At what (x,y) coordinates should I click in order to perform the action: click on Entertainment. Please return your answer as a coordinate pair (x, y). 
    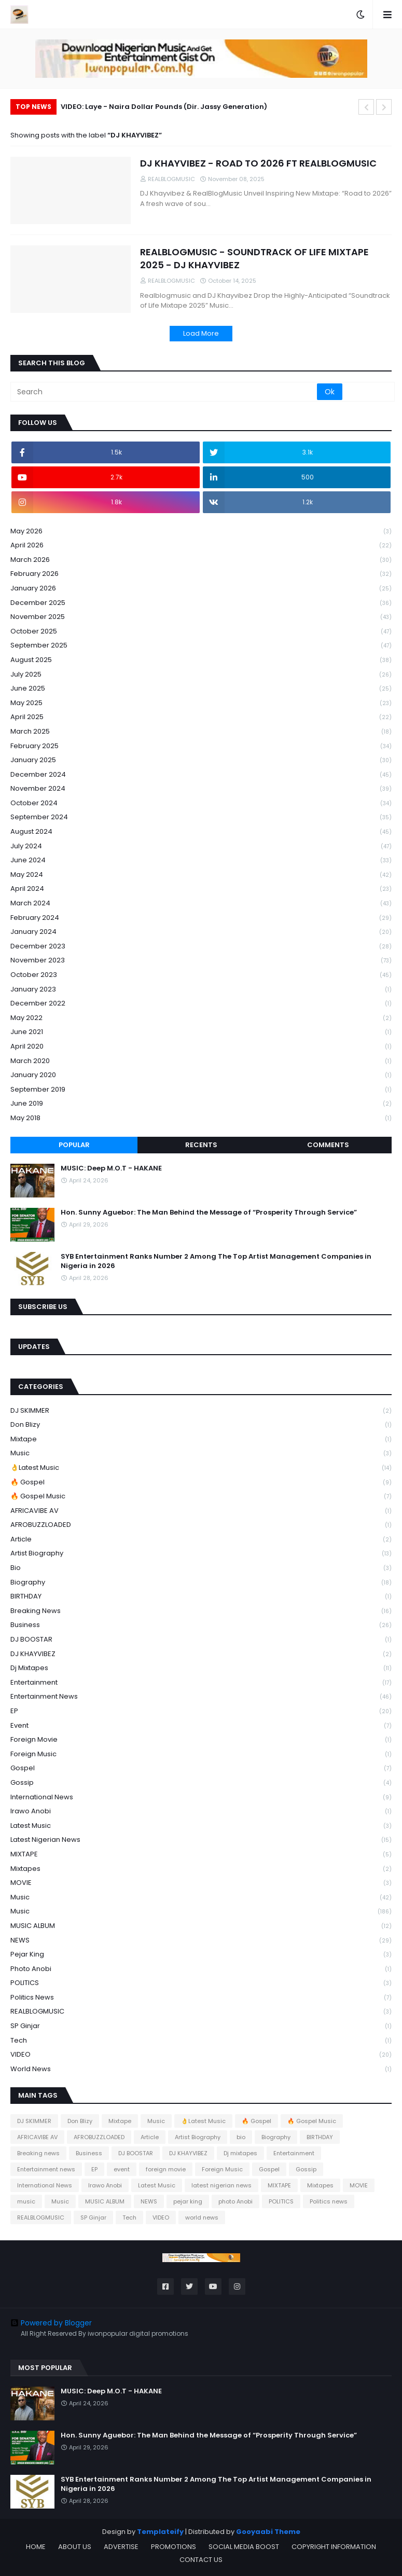
    Looking at the image, I should click on (201, 1682).